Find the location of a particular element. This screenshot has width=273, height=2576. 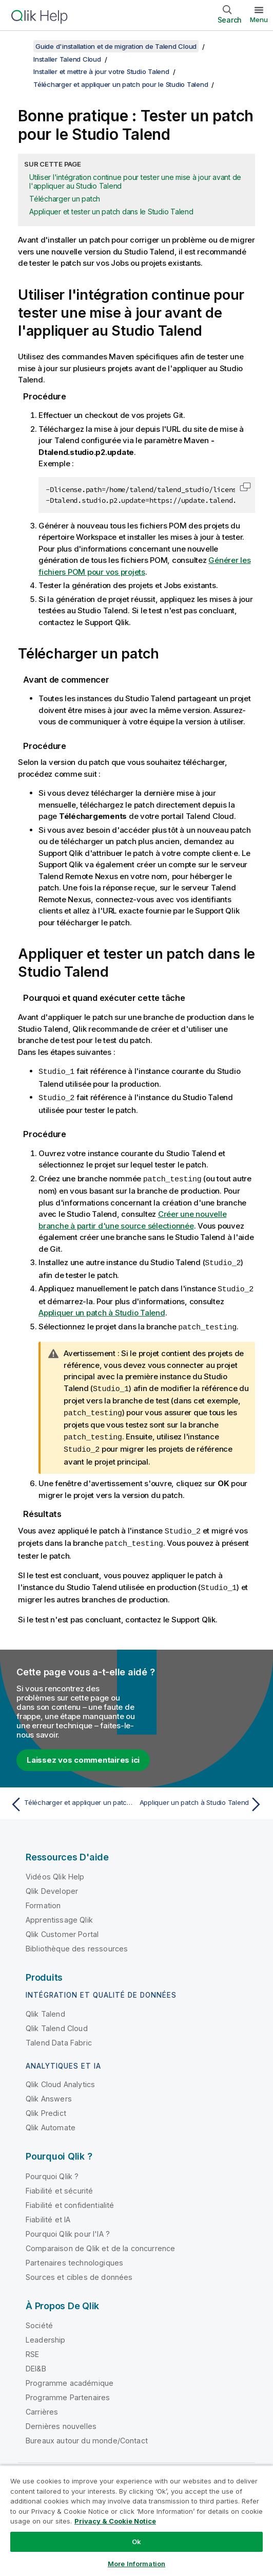

RSE is located at coordinates (32, 2347).